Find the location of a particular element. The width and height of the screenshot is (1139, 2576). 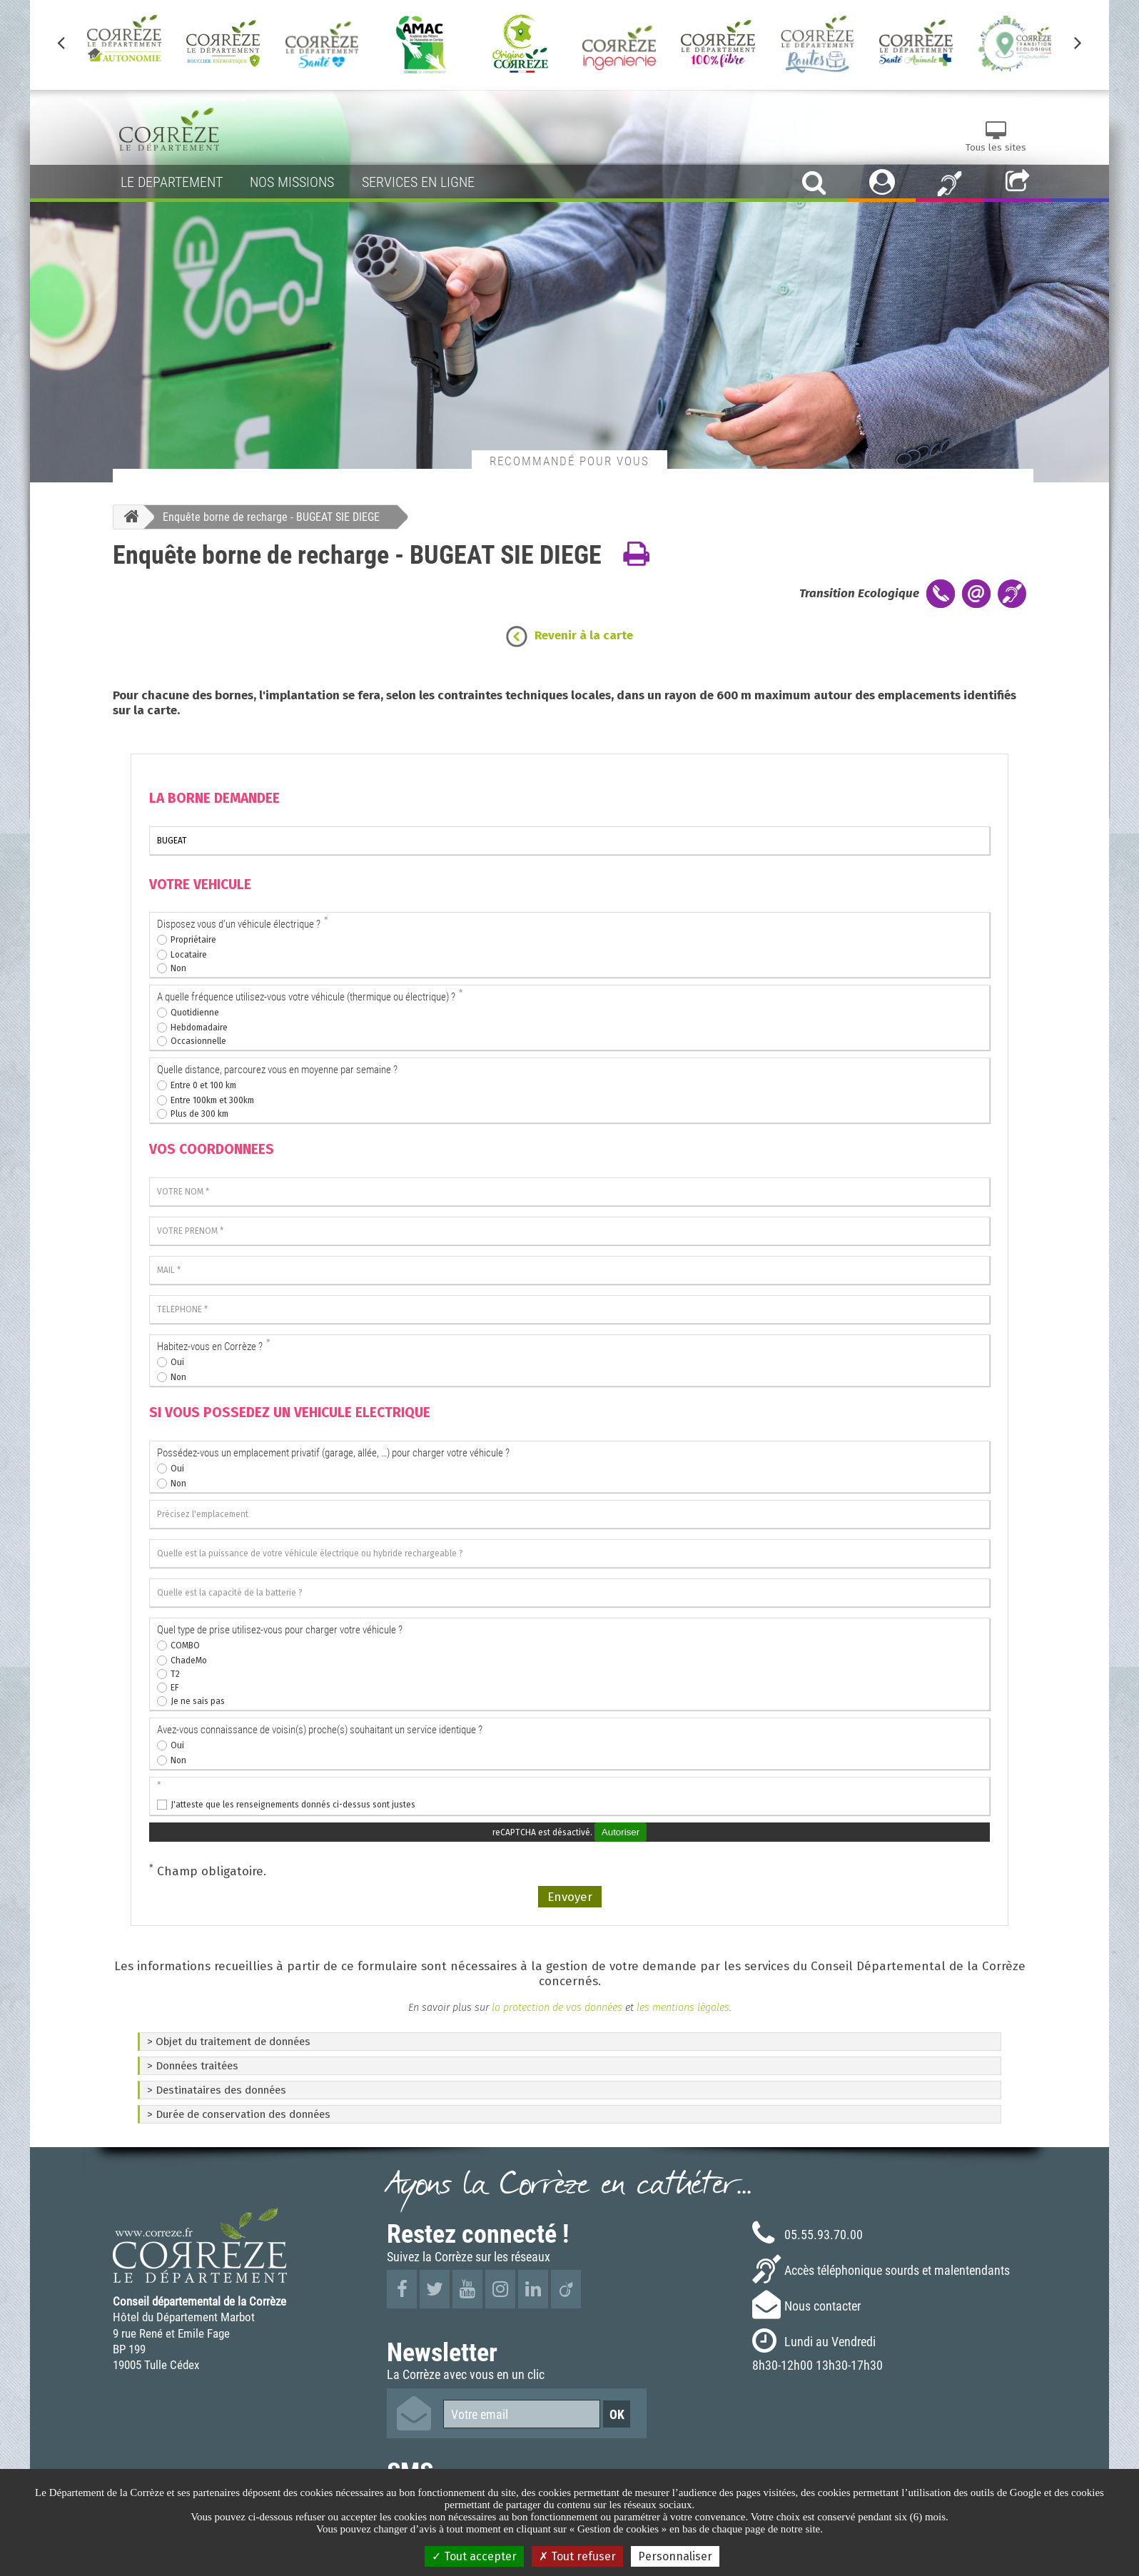

Tout refuser is located at coordinates (577, 2556).